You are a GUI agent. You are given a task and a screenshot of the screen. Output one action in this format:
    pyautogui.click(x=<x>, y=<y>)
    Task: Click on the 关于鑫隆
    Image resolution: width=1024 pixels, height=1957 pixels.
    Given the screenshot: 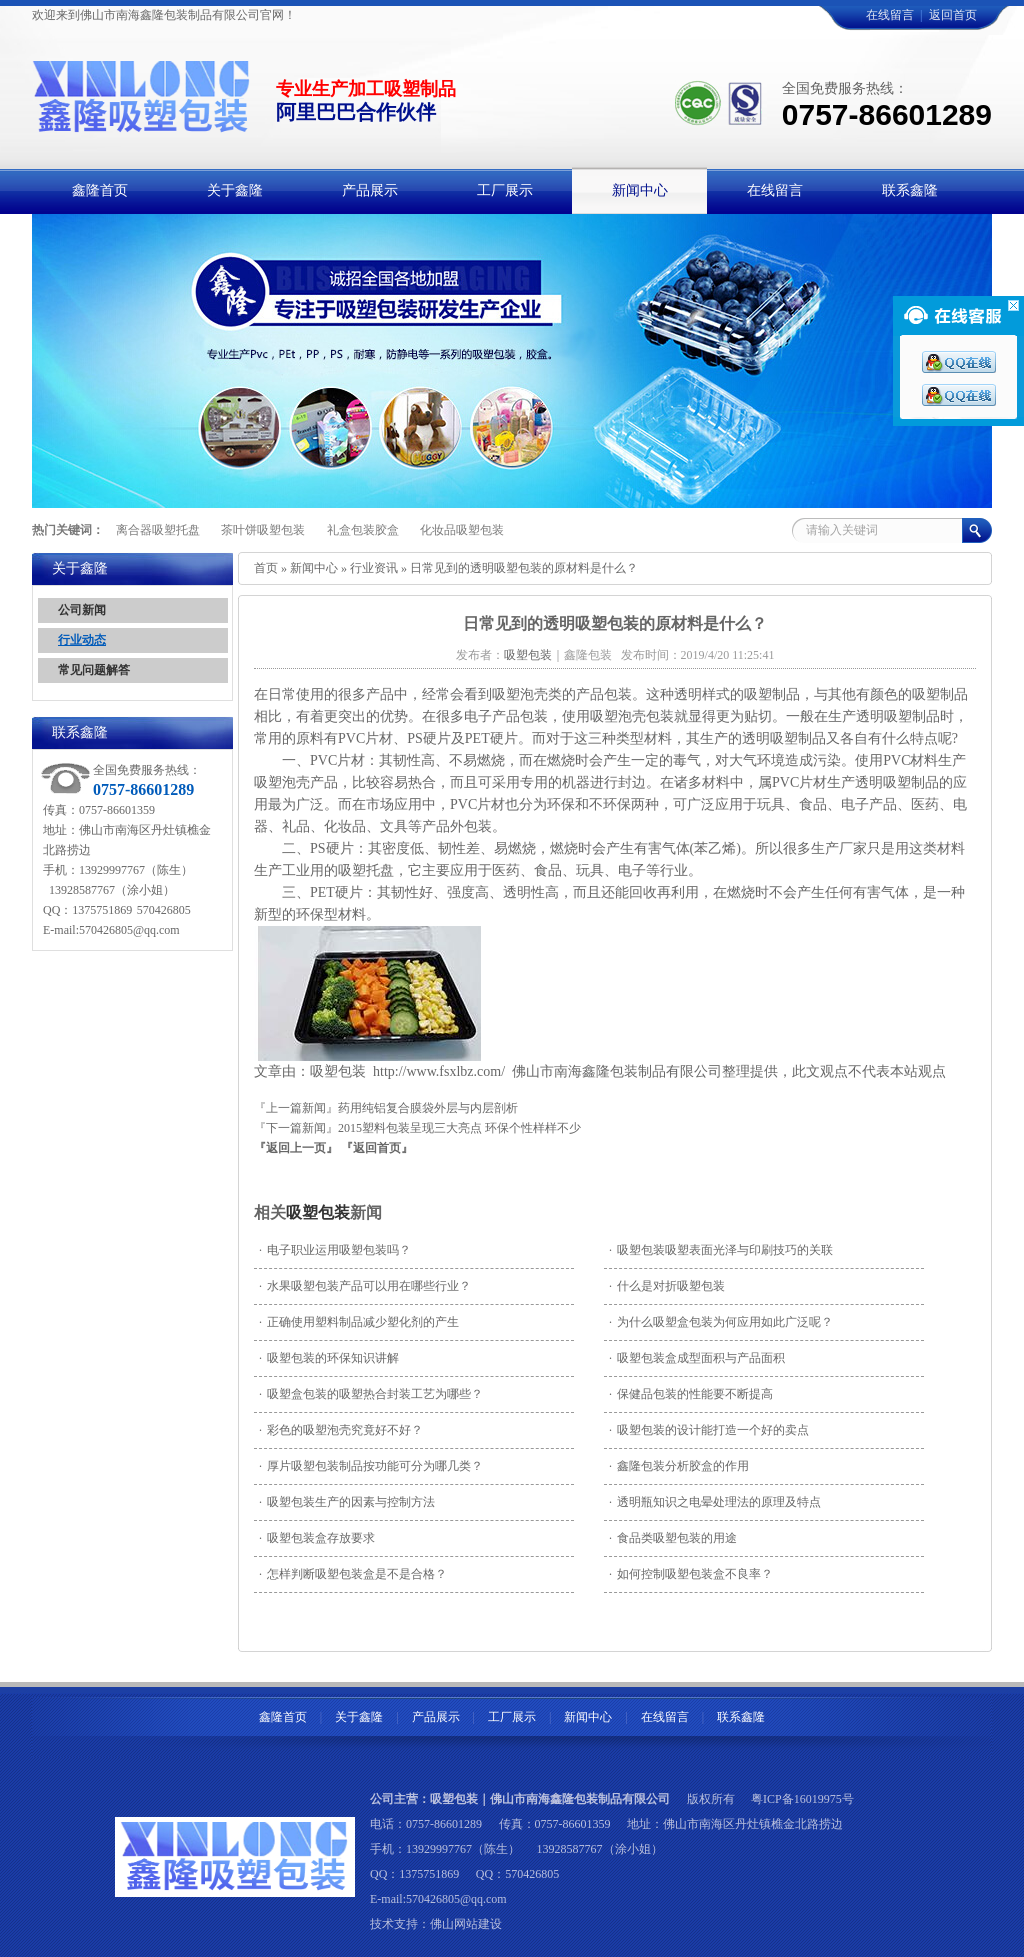 What is the action you would take?
    pyautogui.click(x=359, y=1717)
    